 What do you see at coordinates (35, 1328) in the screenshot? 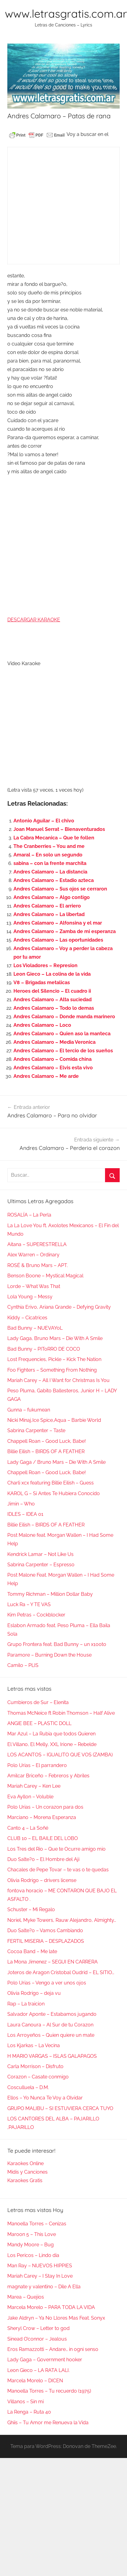
I see `Bad Bunny – NUEVAYoL` at bounding box center [35, 1328].